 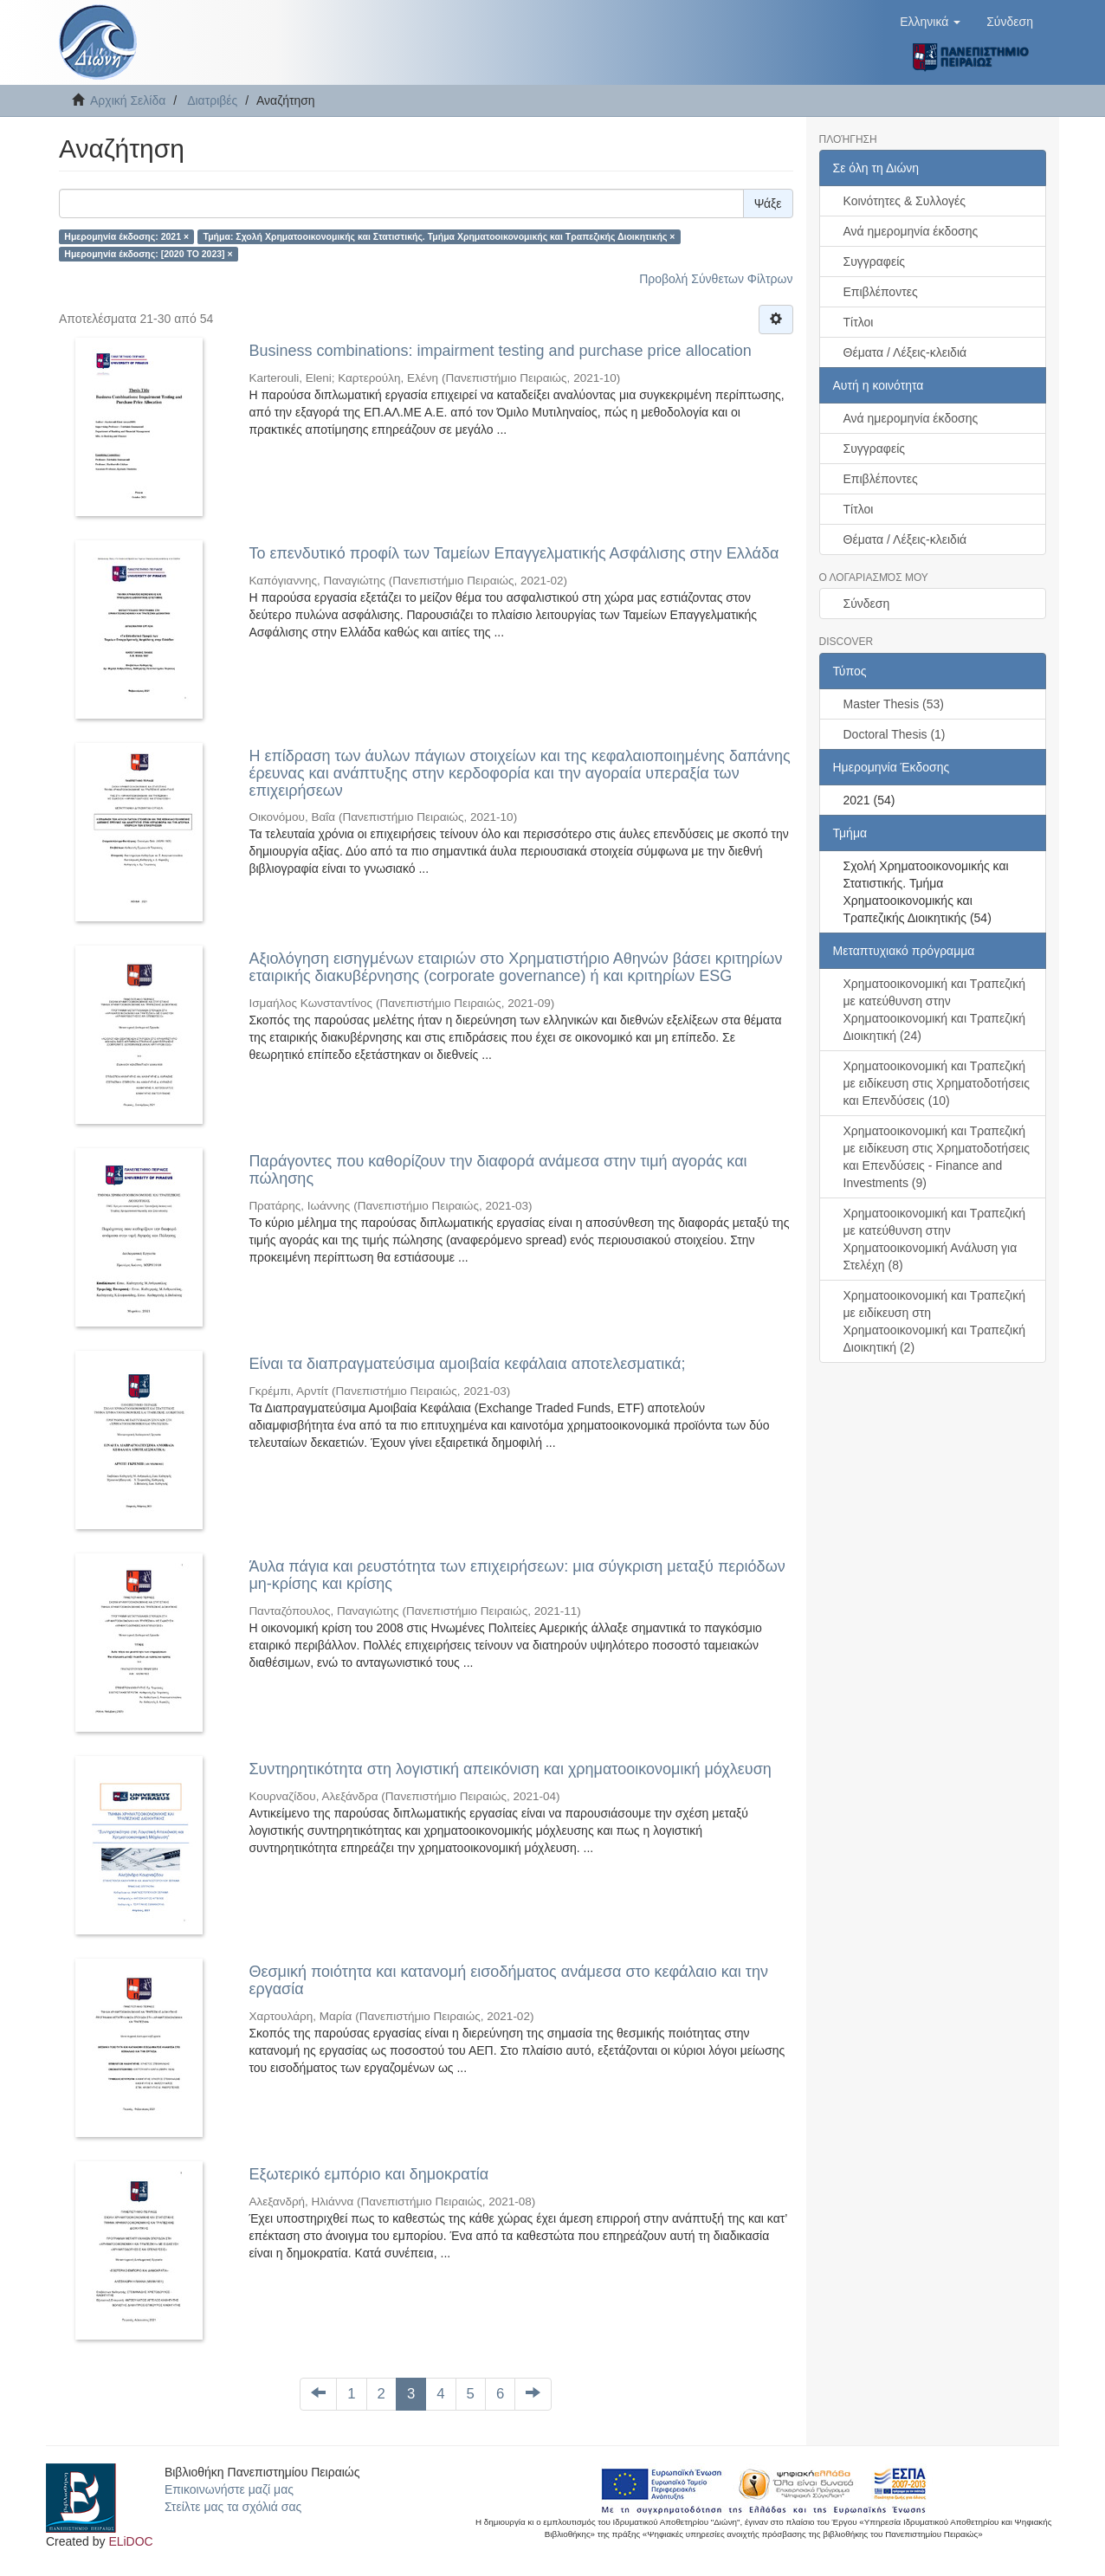 I want to click on Master Thesis (53), so click(x=893, y=704).